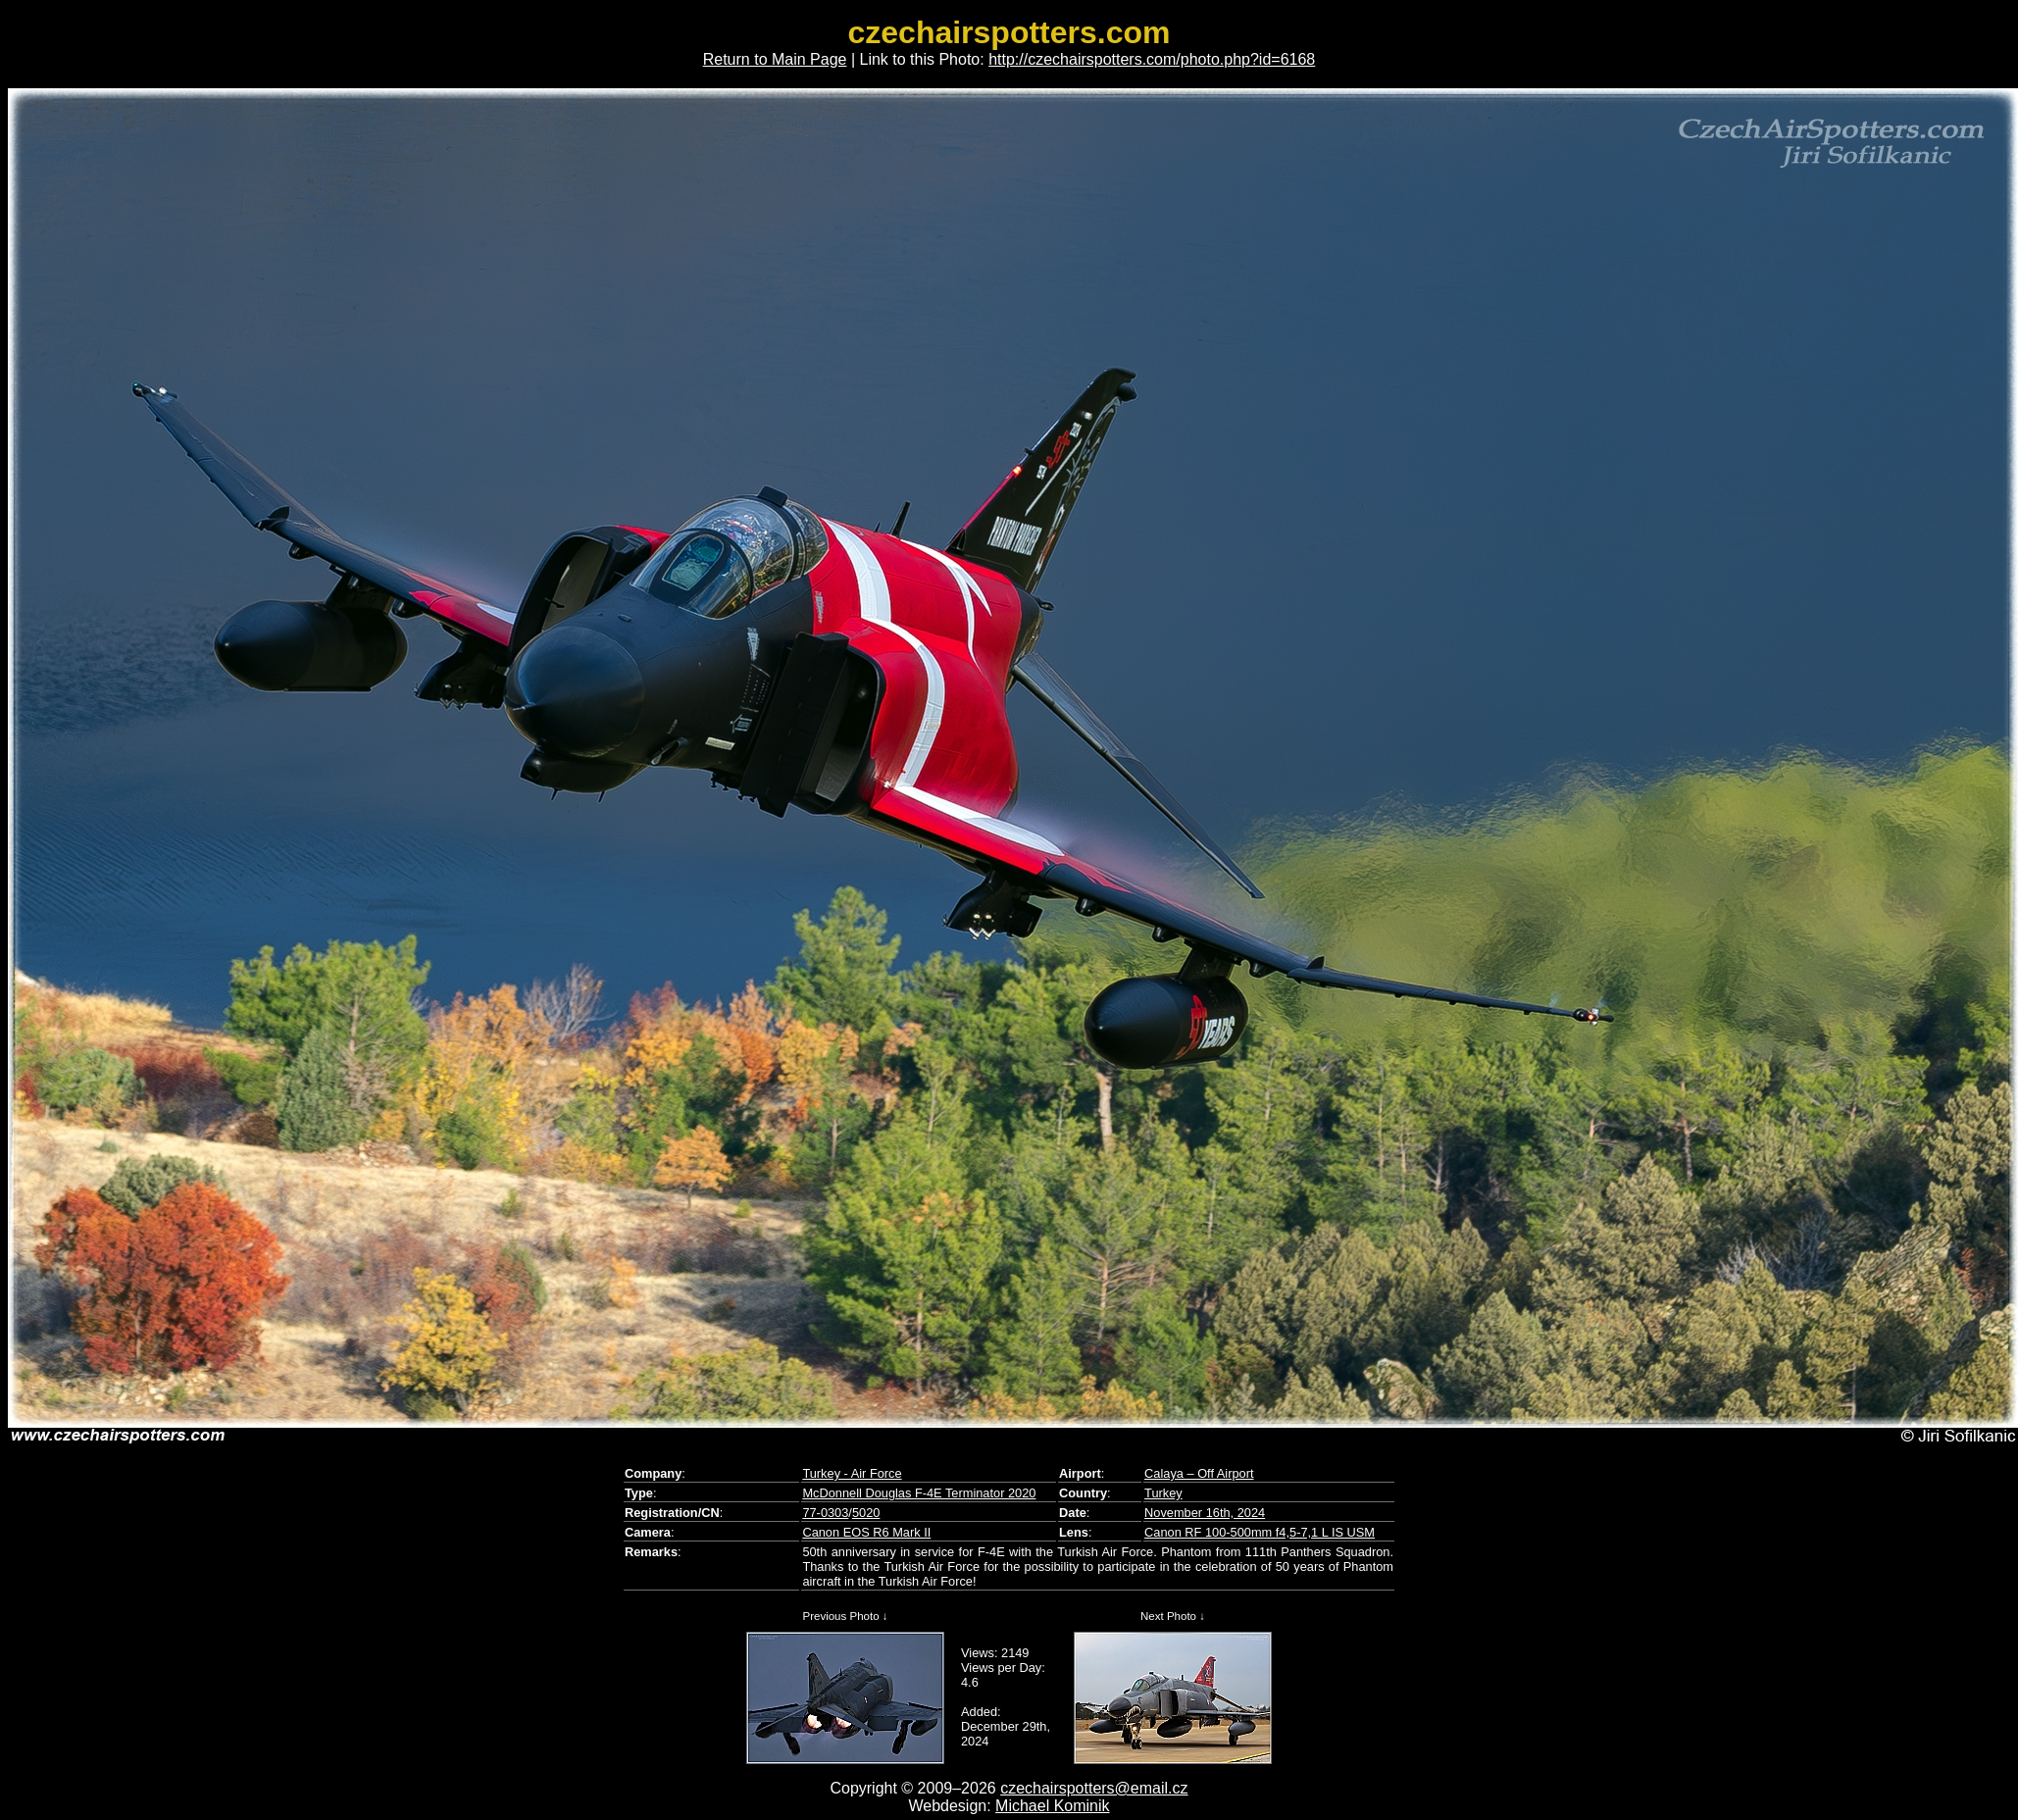 This screenshot has width=2018, height=1820. What do you see at coordinates (1259, 1532) in the screenshot?
I see `Canon RF 100-500mm f4,5-7,1 L IS USM` at bounding box center [1259, 1532].